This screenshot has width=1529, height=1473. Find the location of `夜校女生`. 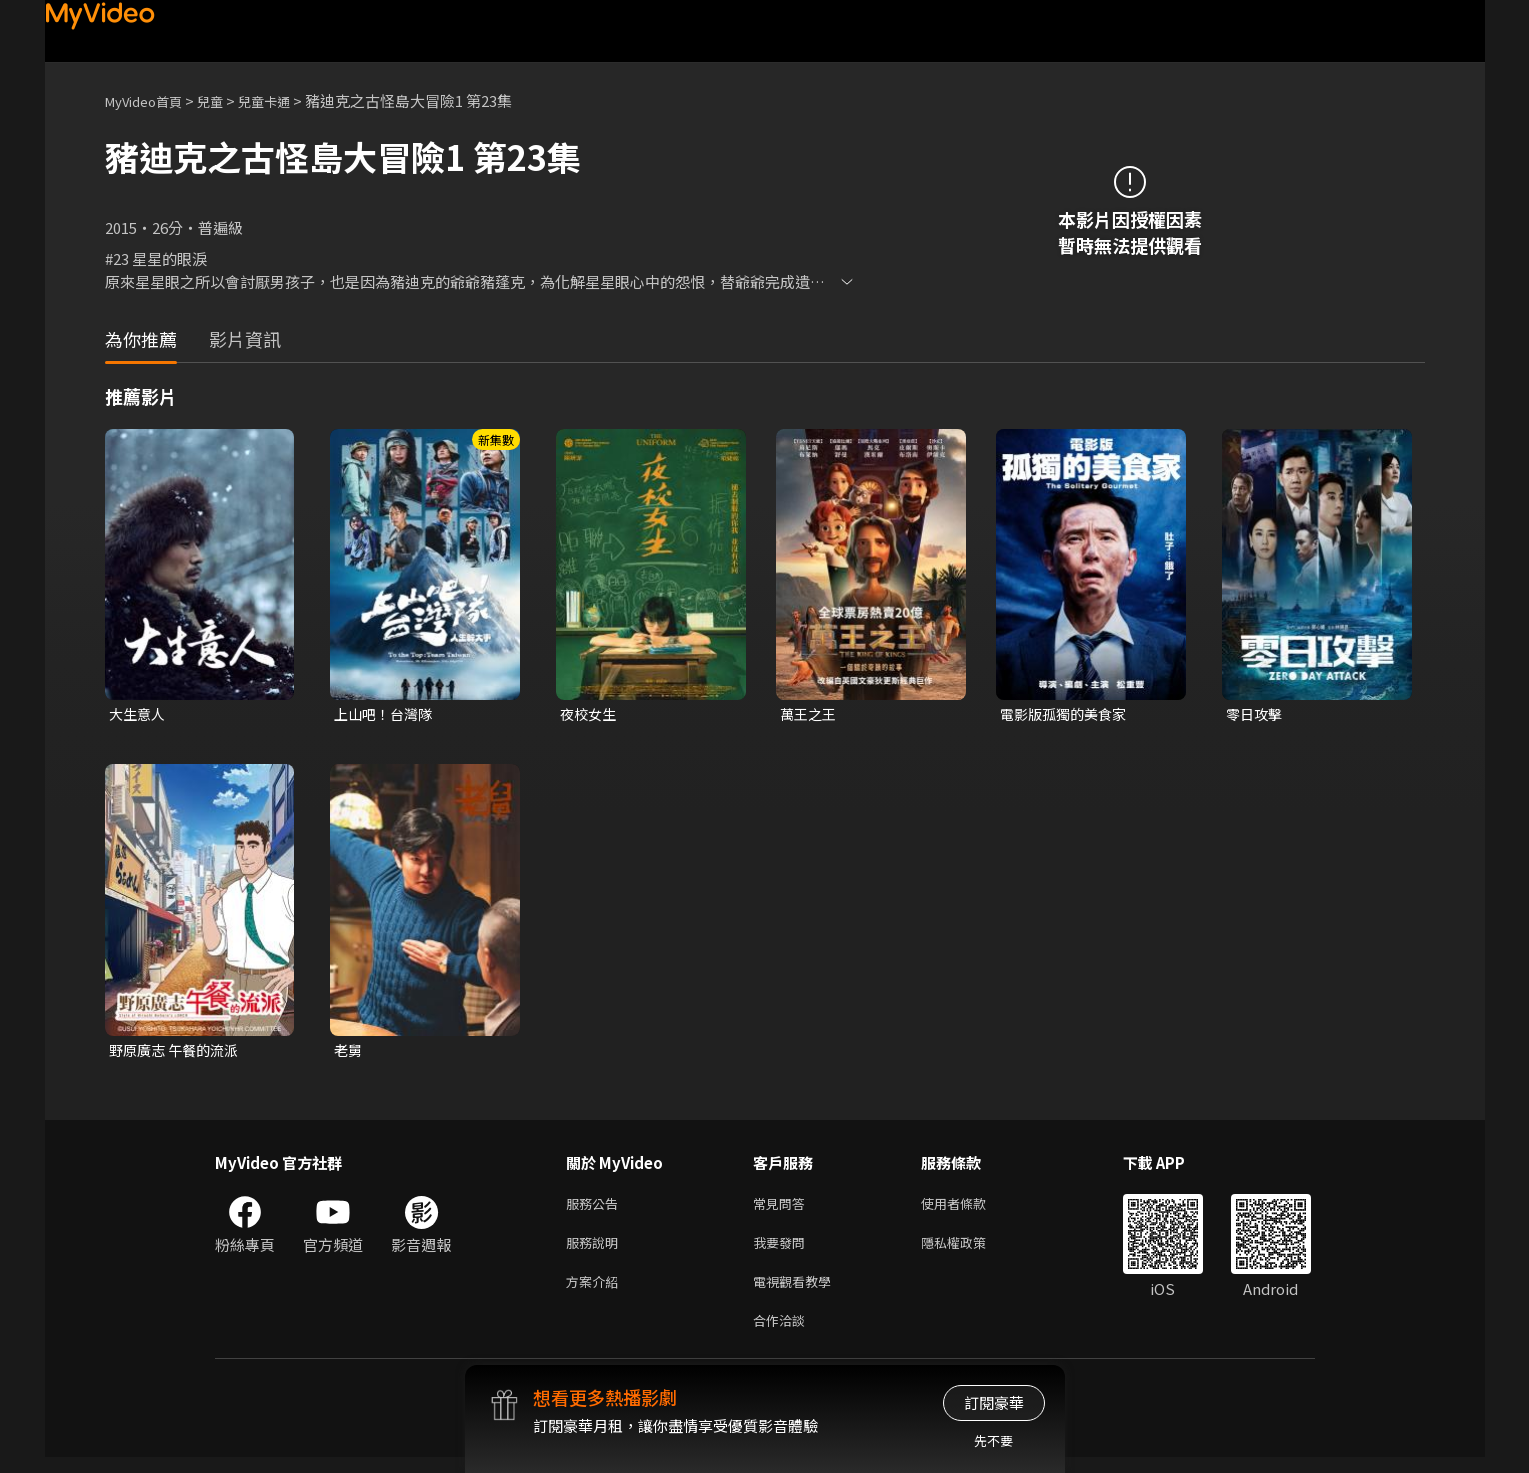

夜校女生 is located at coordinates (590, 714).